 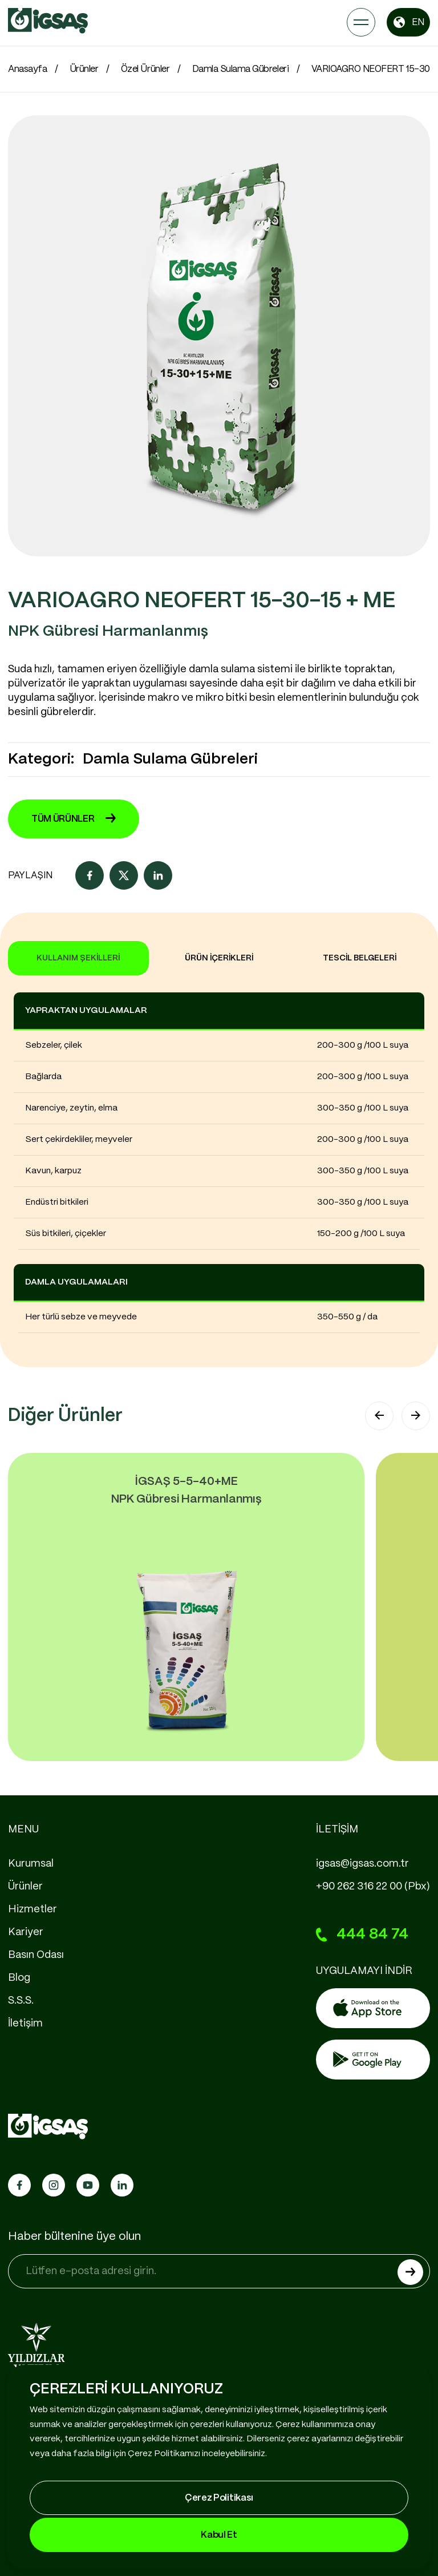 I want to click on Anasayfa, so click(x=27, y=69).